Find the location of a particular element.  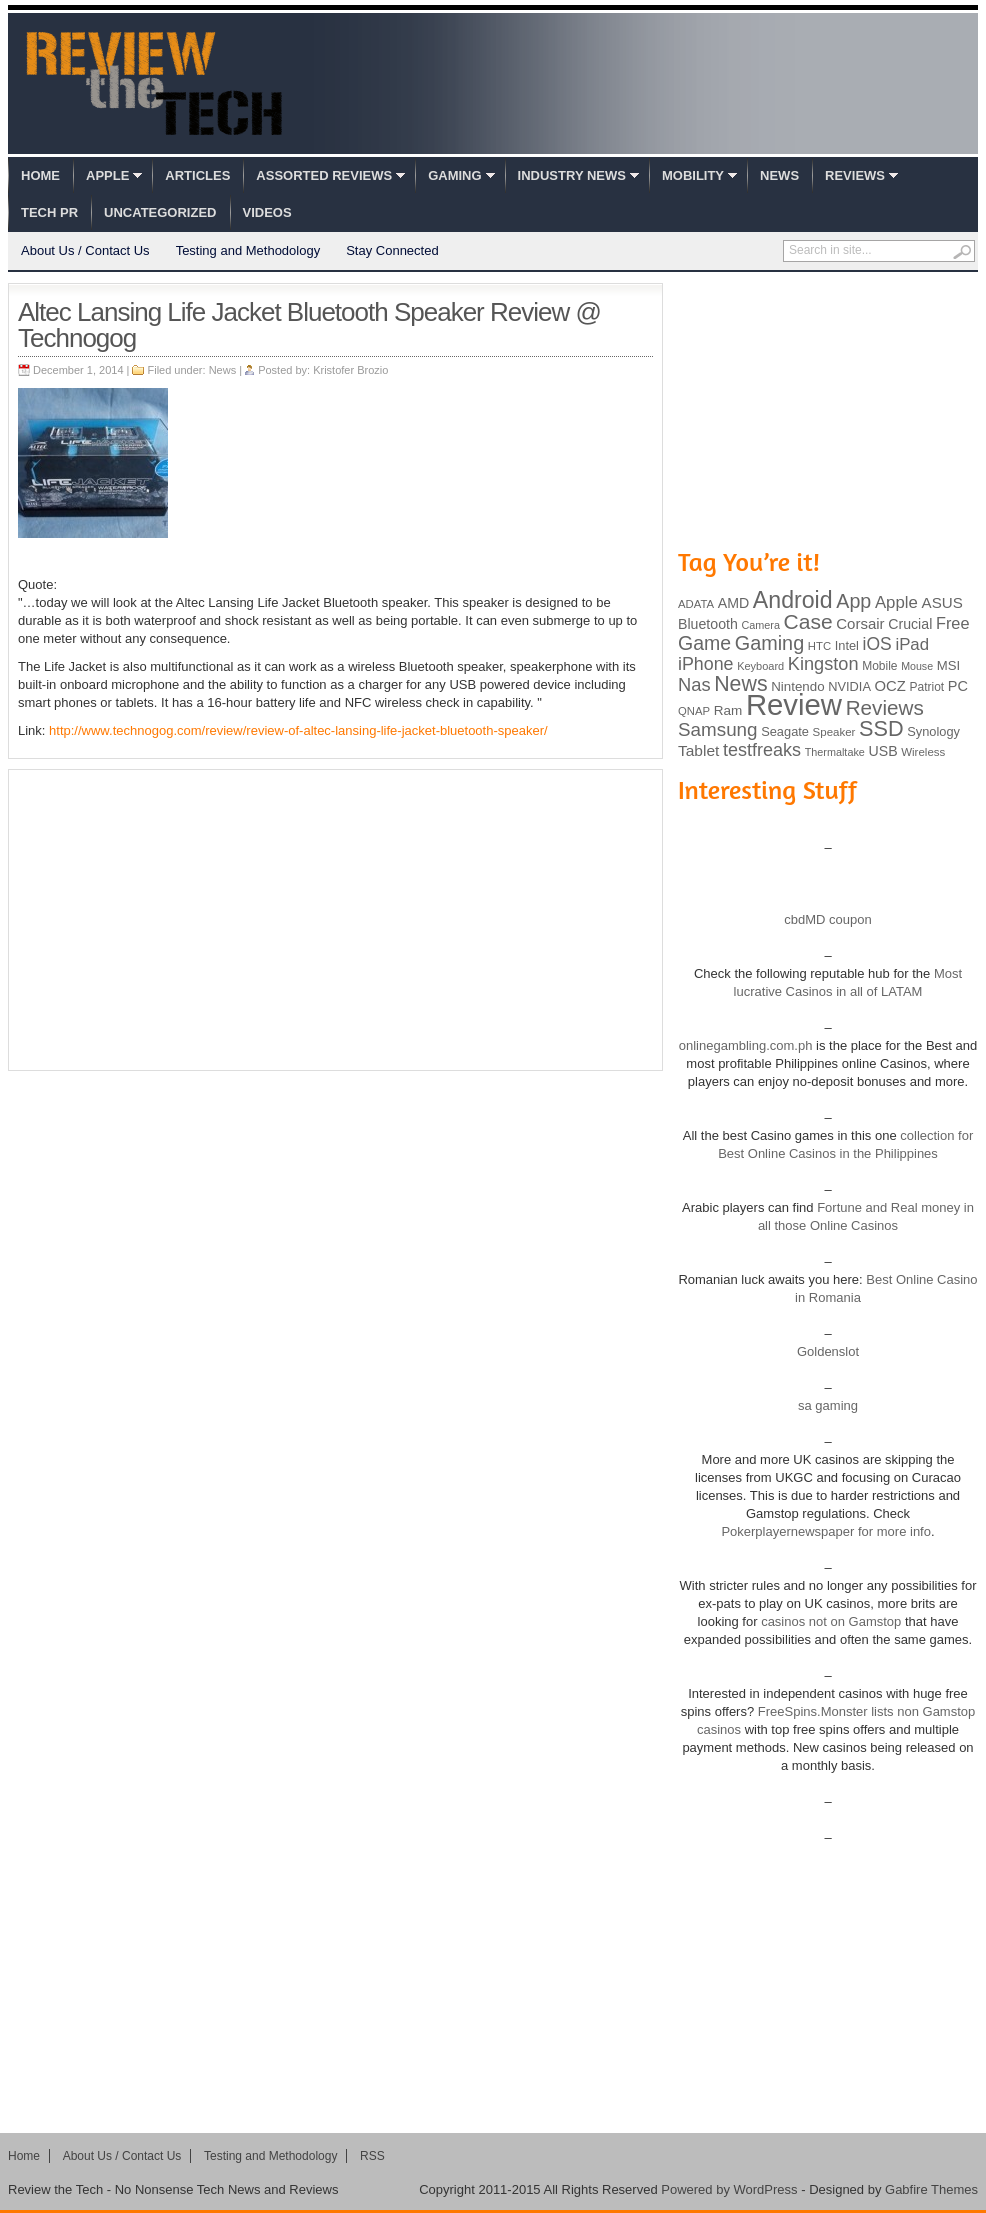

Tech PR is located at coordinates (49, 212).